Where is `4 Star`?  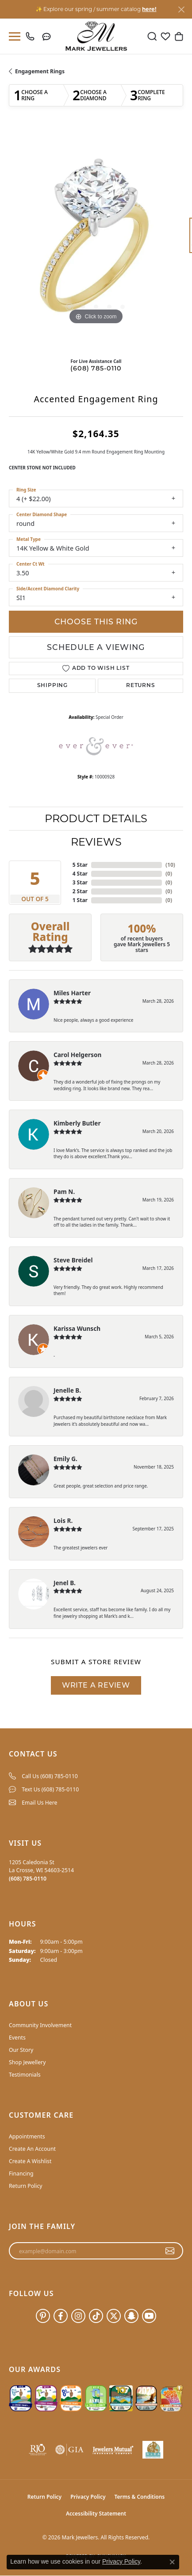 4 Star is located at coordinates (80, 873).